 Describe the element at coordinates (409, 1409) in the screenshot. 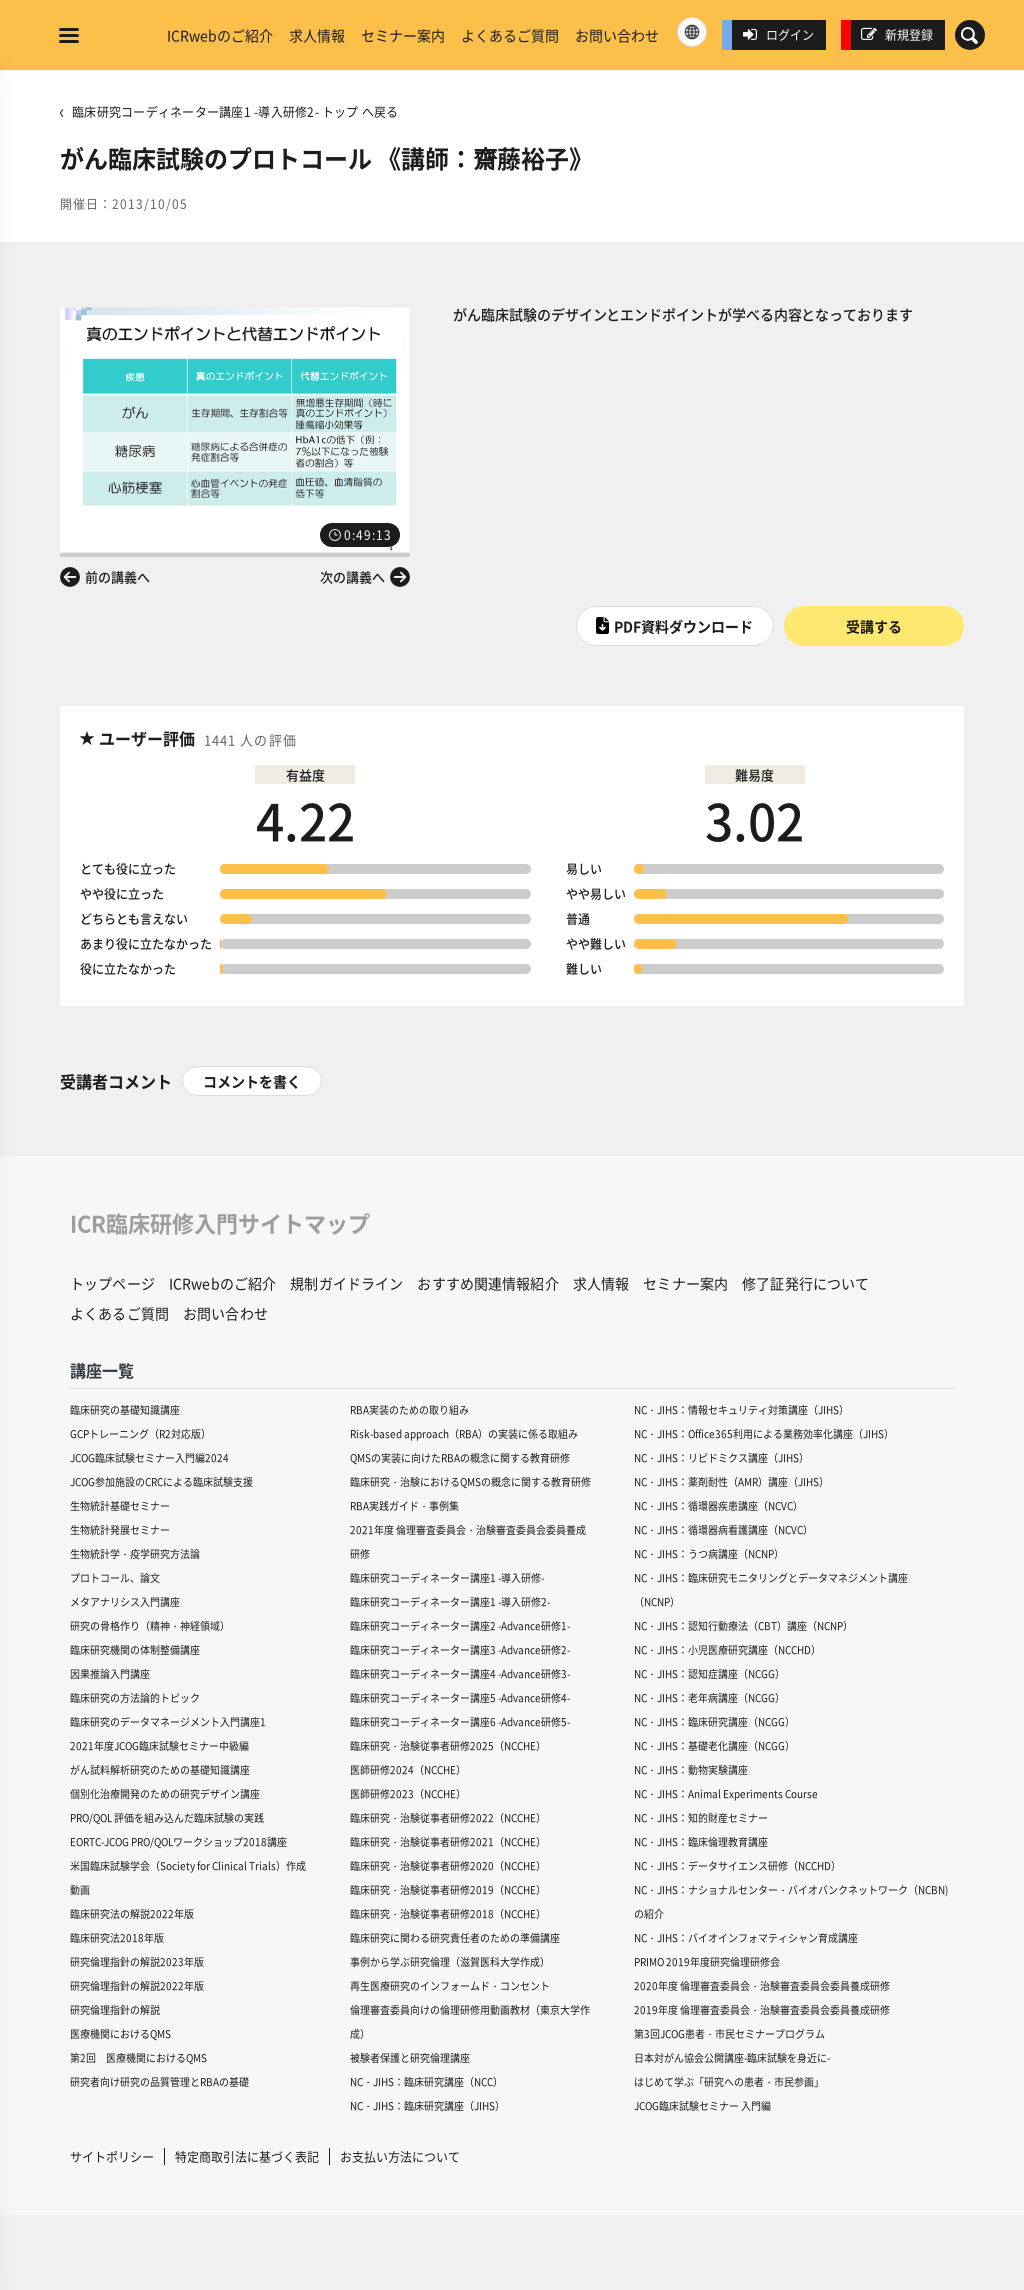

I see `RBA実装のための取り組み` at that location.